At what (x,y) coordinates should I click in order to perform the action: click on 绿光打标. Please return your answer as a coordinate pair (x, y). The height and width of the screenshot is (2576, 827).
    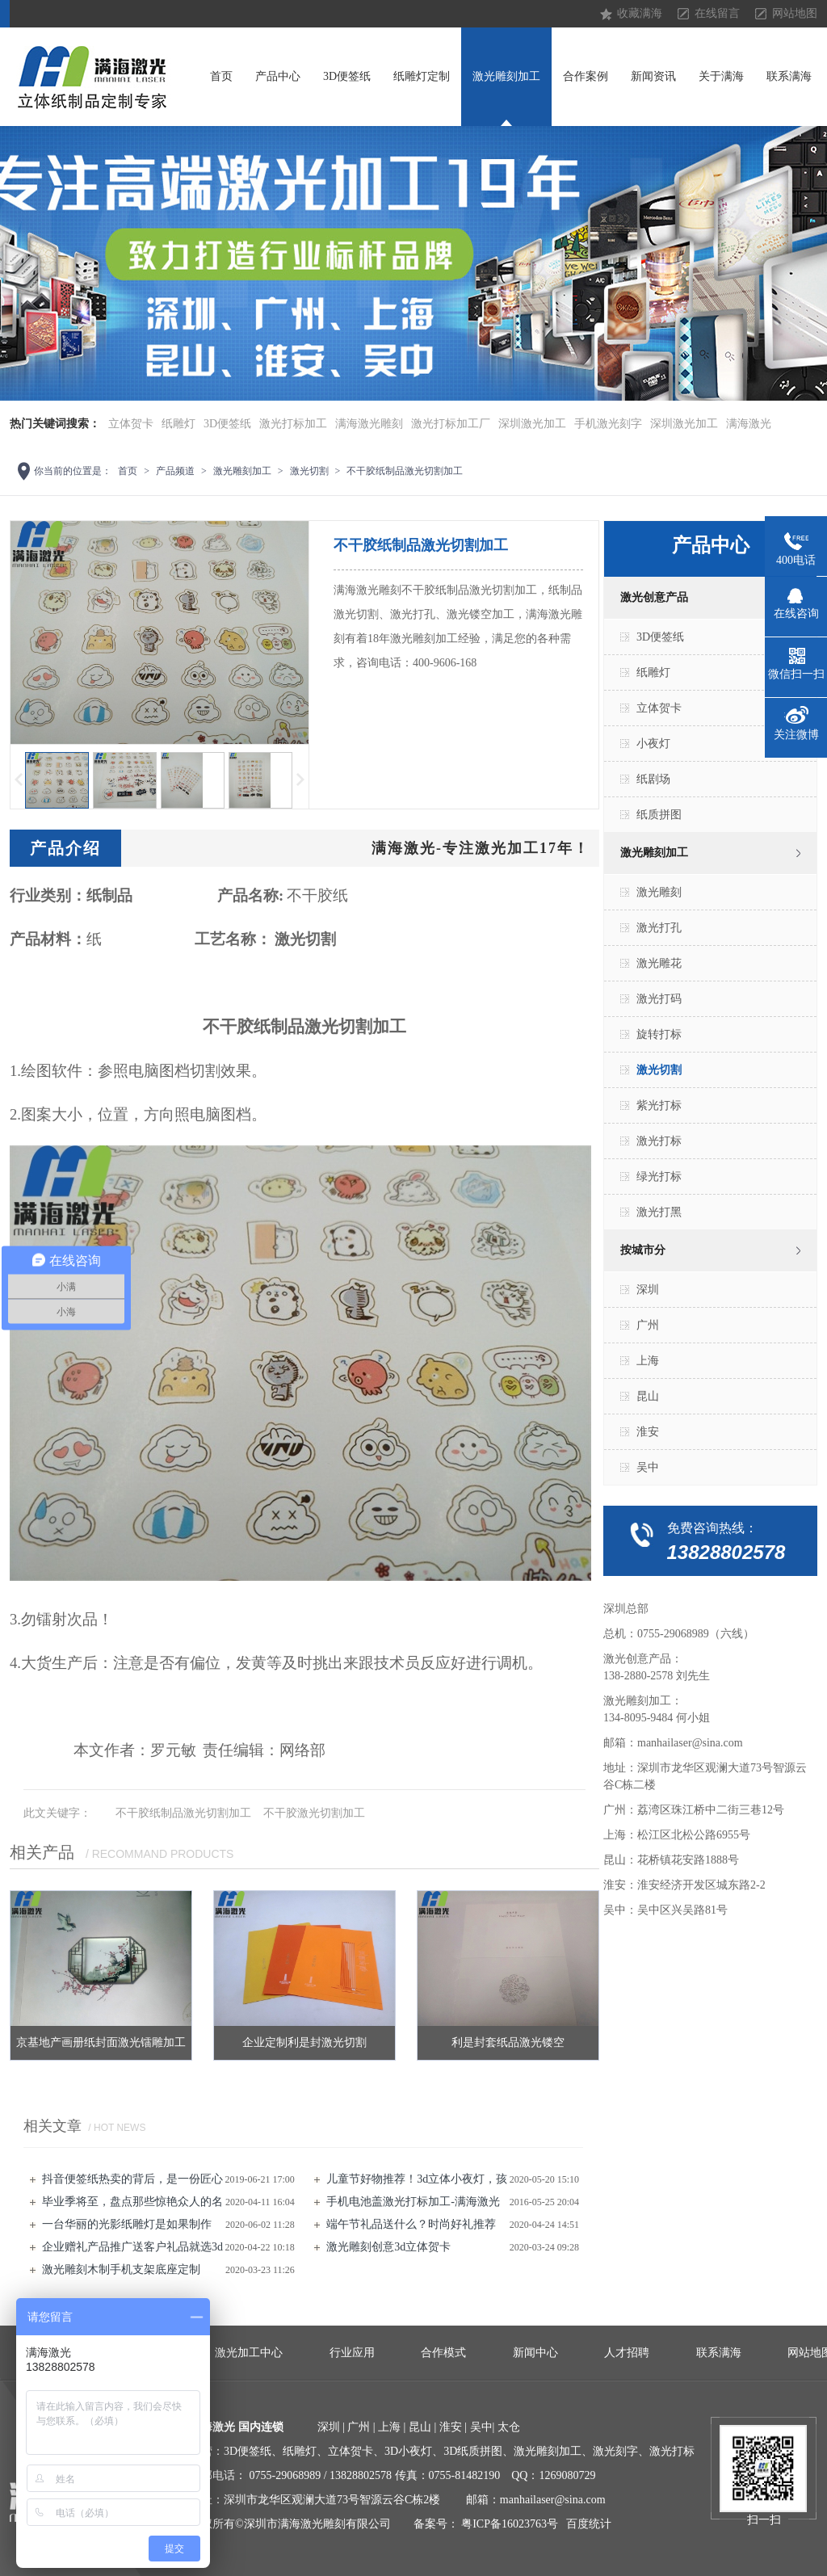
    Looking at the image, I should click on (659, 1176).